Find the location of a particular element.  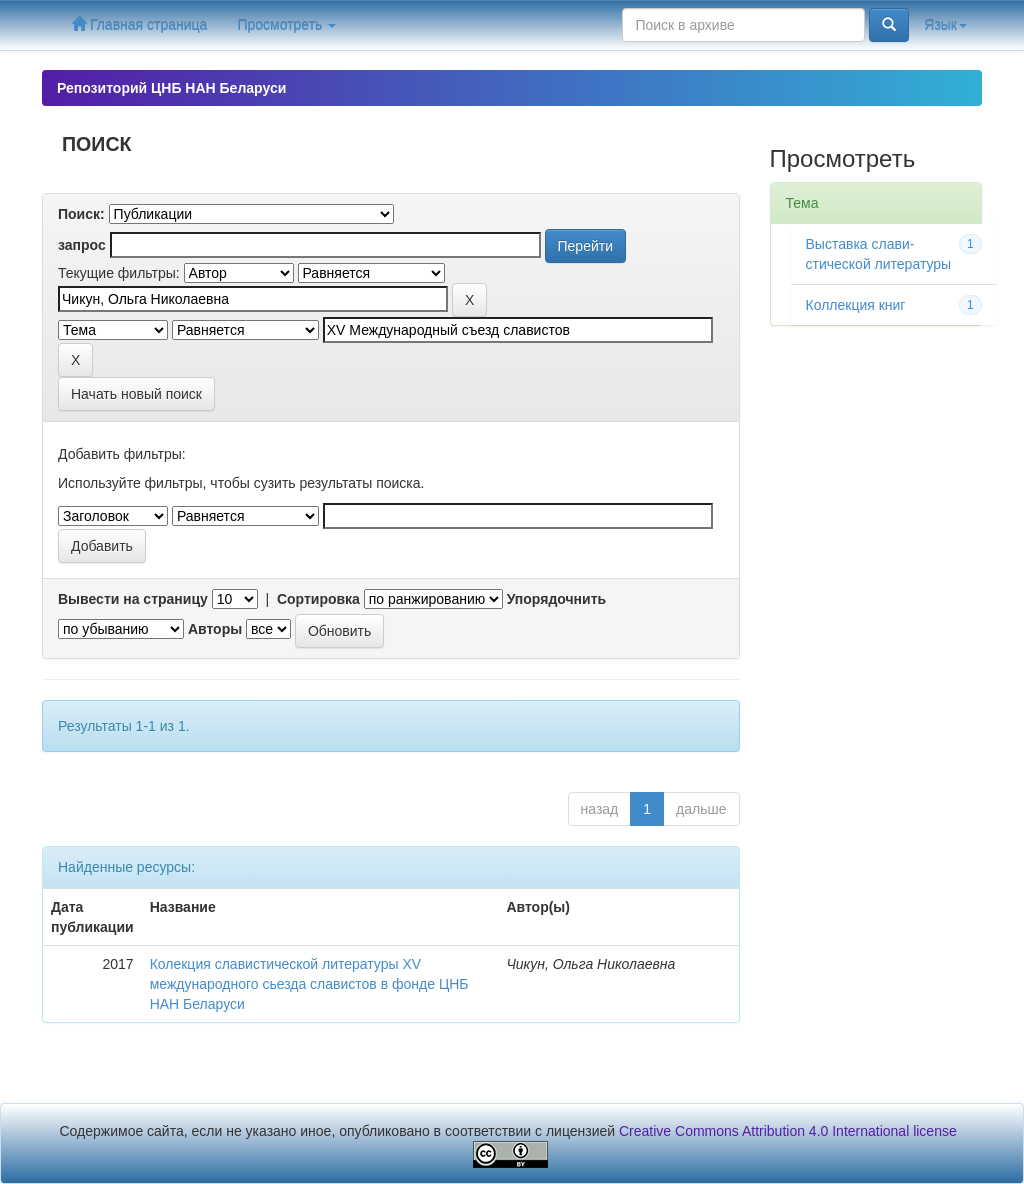

Поиск: is located at coordinates (81, 214).